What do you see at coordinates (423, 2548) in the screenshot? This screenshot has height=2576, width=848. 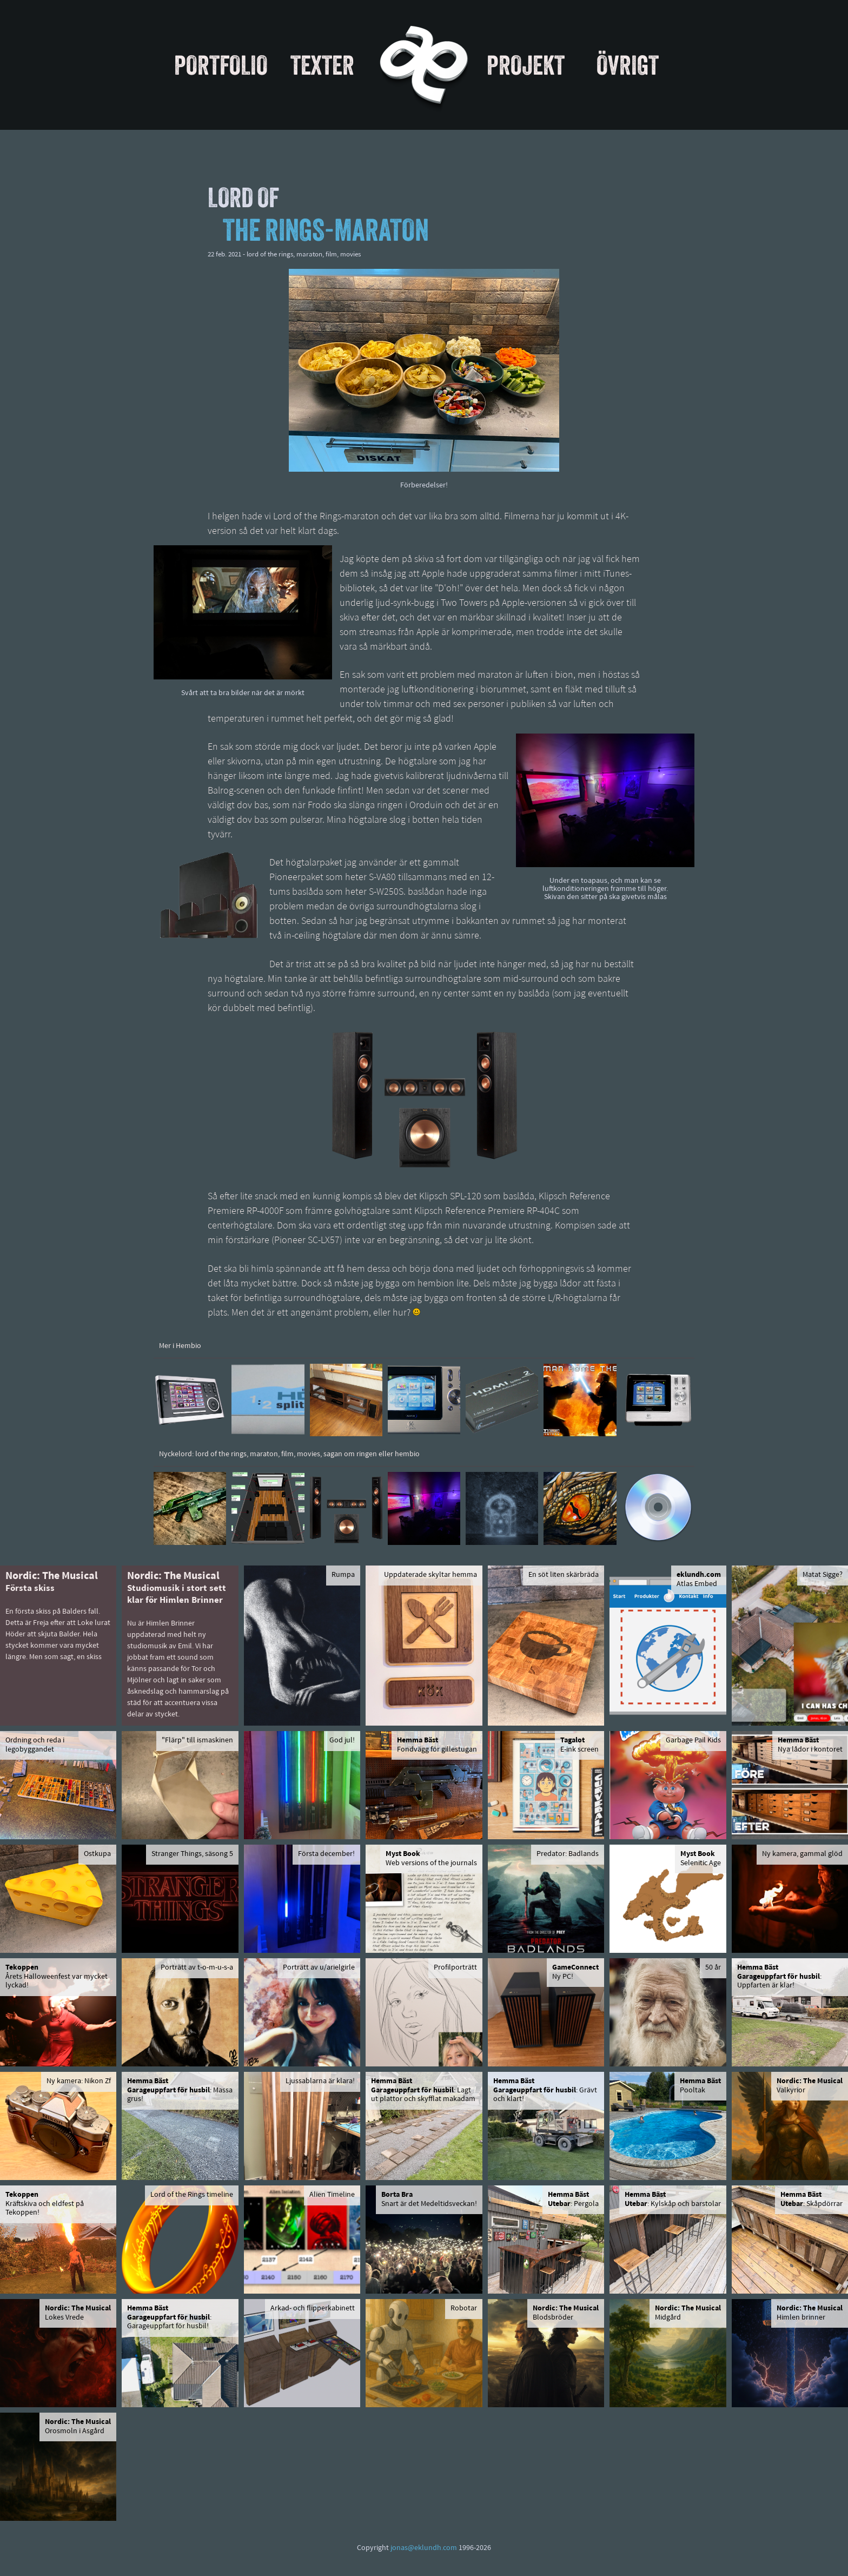 I see `jonas@eklundh.com` at bounding box center [423, 2548].